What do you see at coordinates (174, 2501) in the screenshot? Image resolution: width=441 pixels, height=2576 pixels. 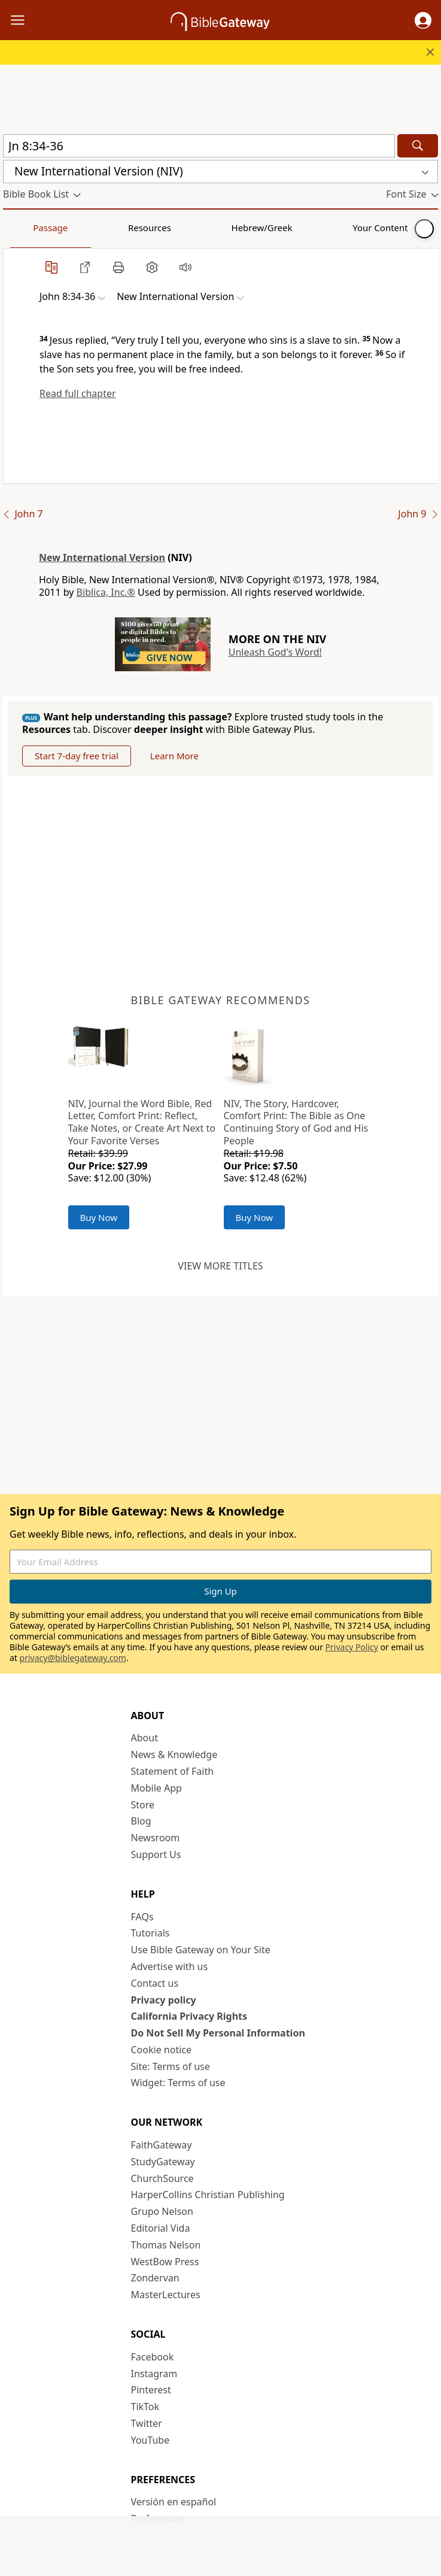 I see `Versión en español` at bounding box center [174, 2501].